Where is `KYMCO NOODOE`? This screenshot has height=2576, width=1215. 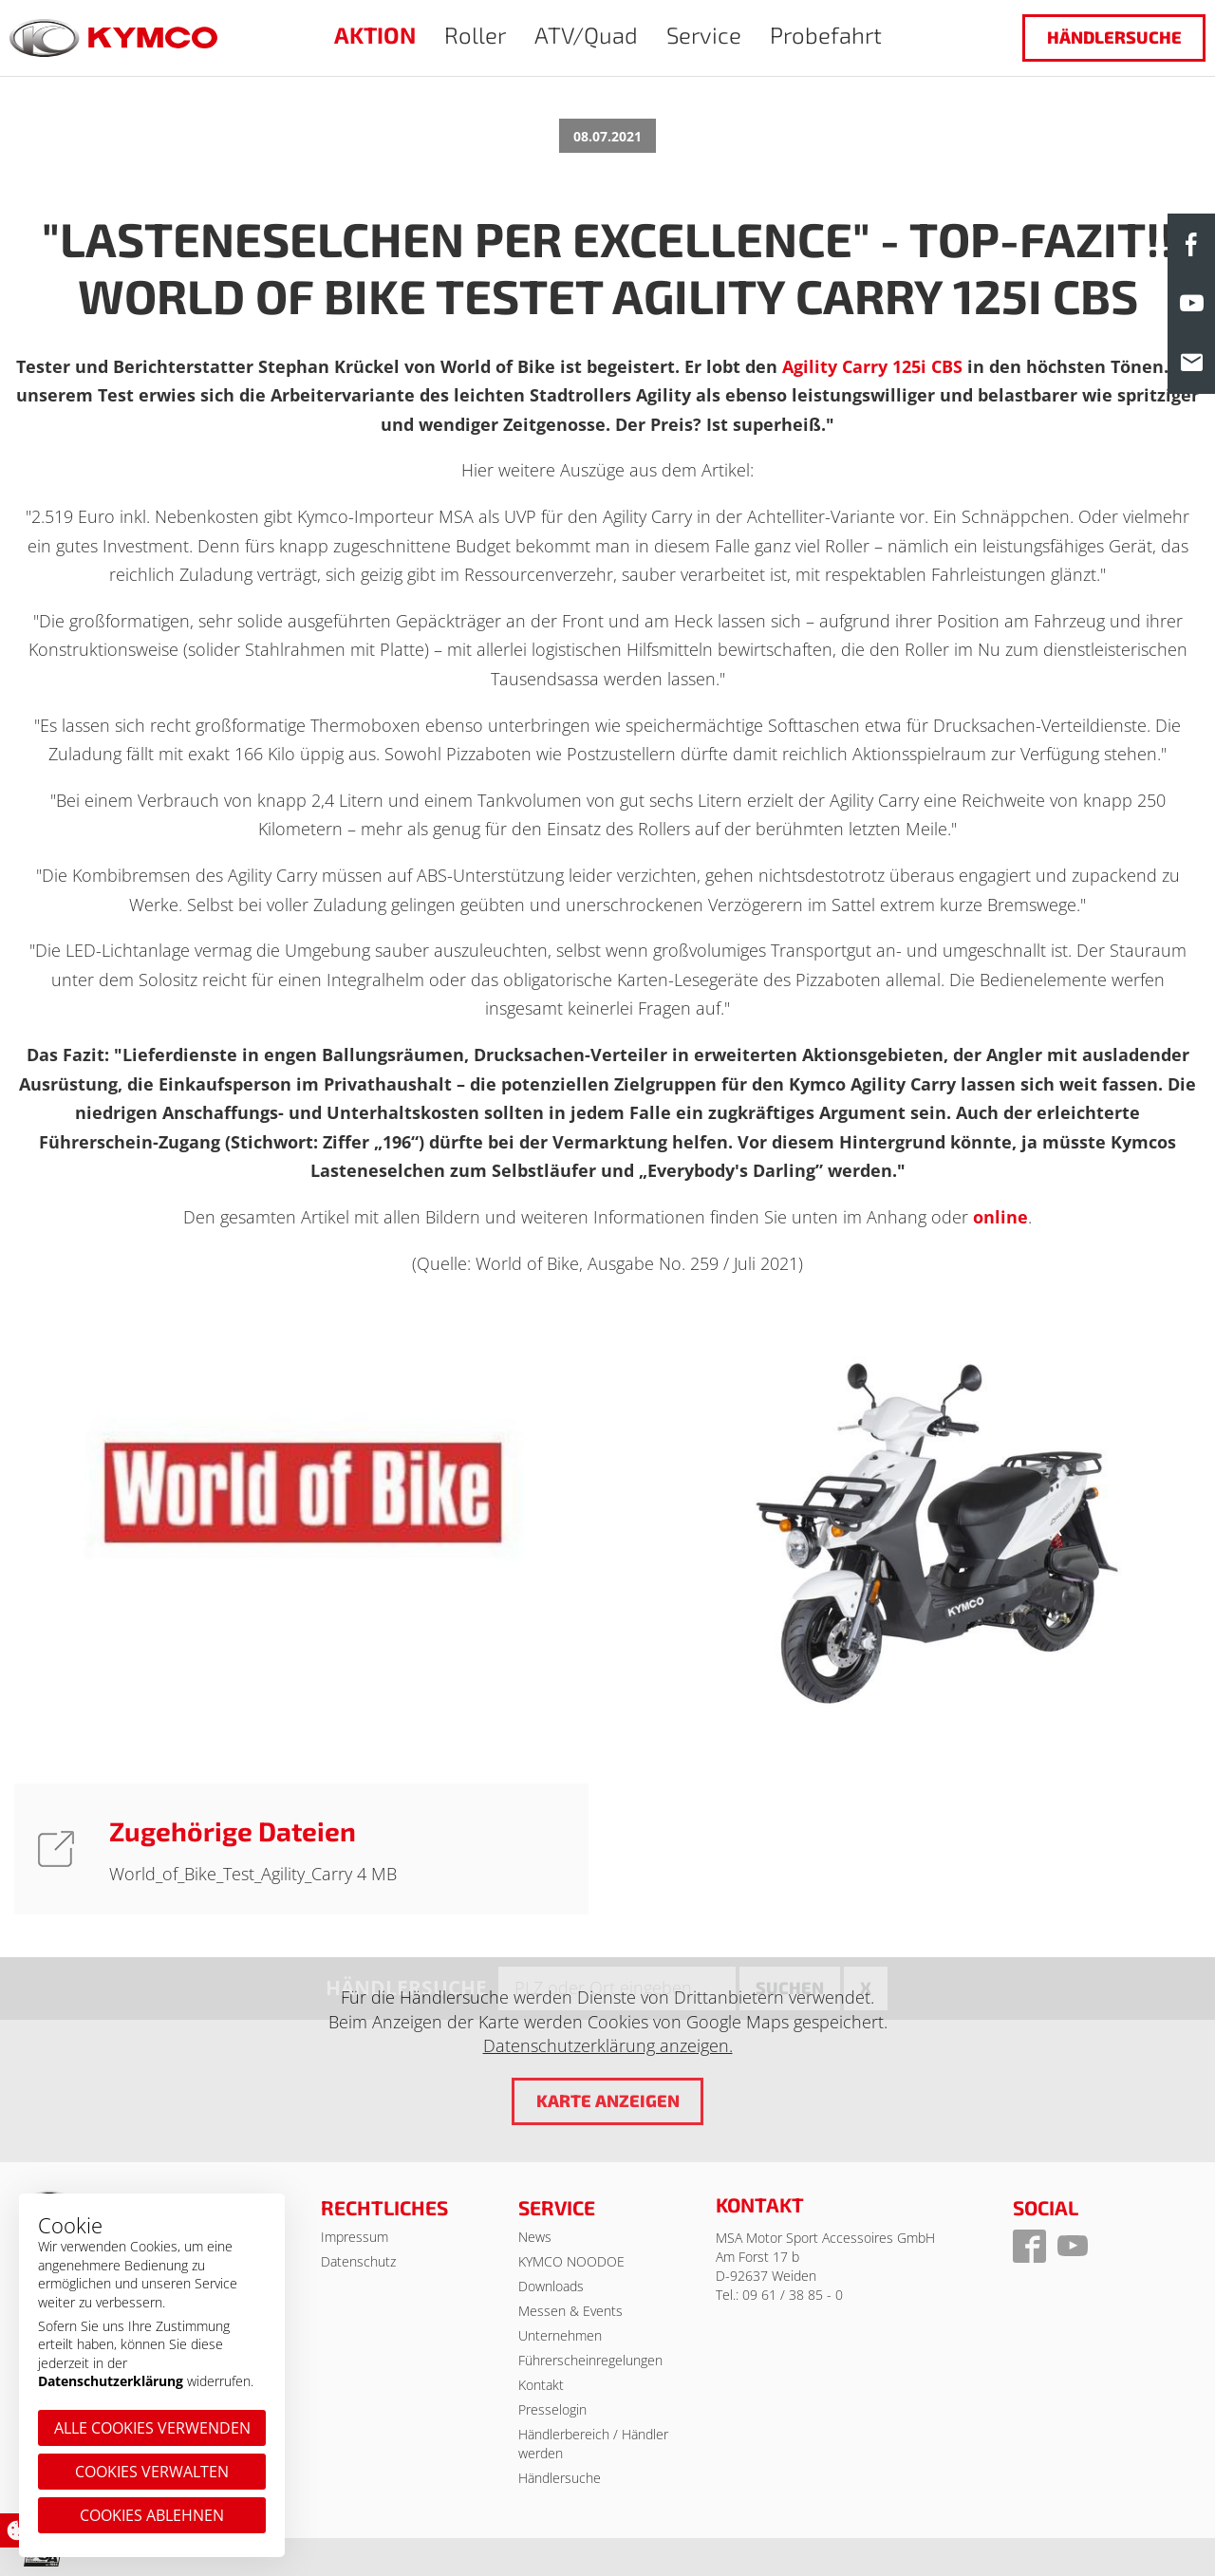 KYMCO NOODOE is located at coordinates (571, 2261).